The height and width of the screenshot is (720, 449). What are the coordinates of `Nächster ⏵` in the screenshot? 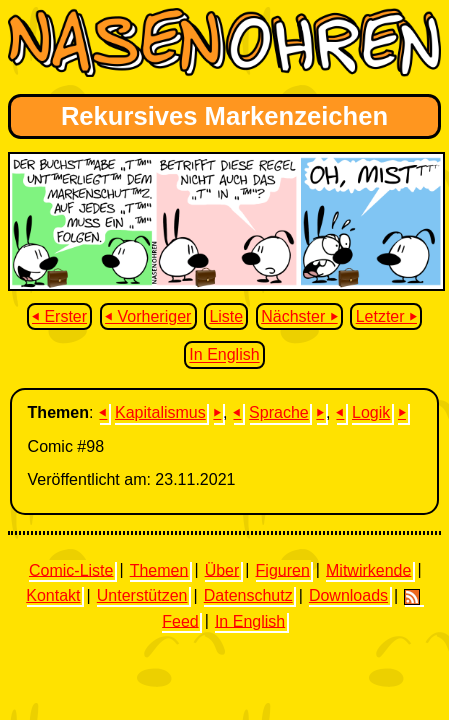 It's located at (299, 316).